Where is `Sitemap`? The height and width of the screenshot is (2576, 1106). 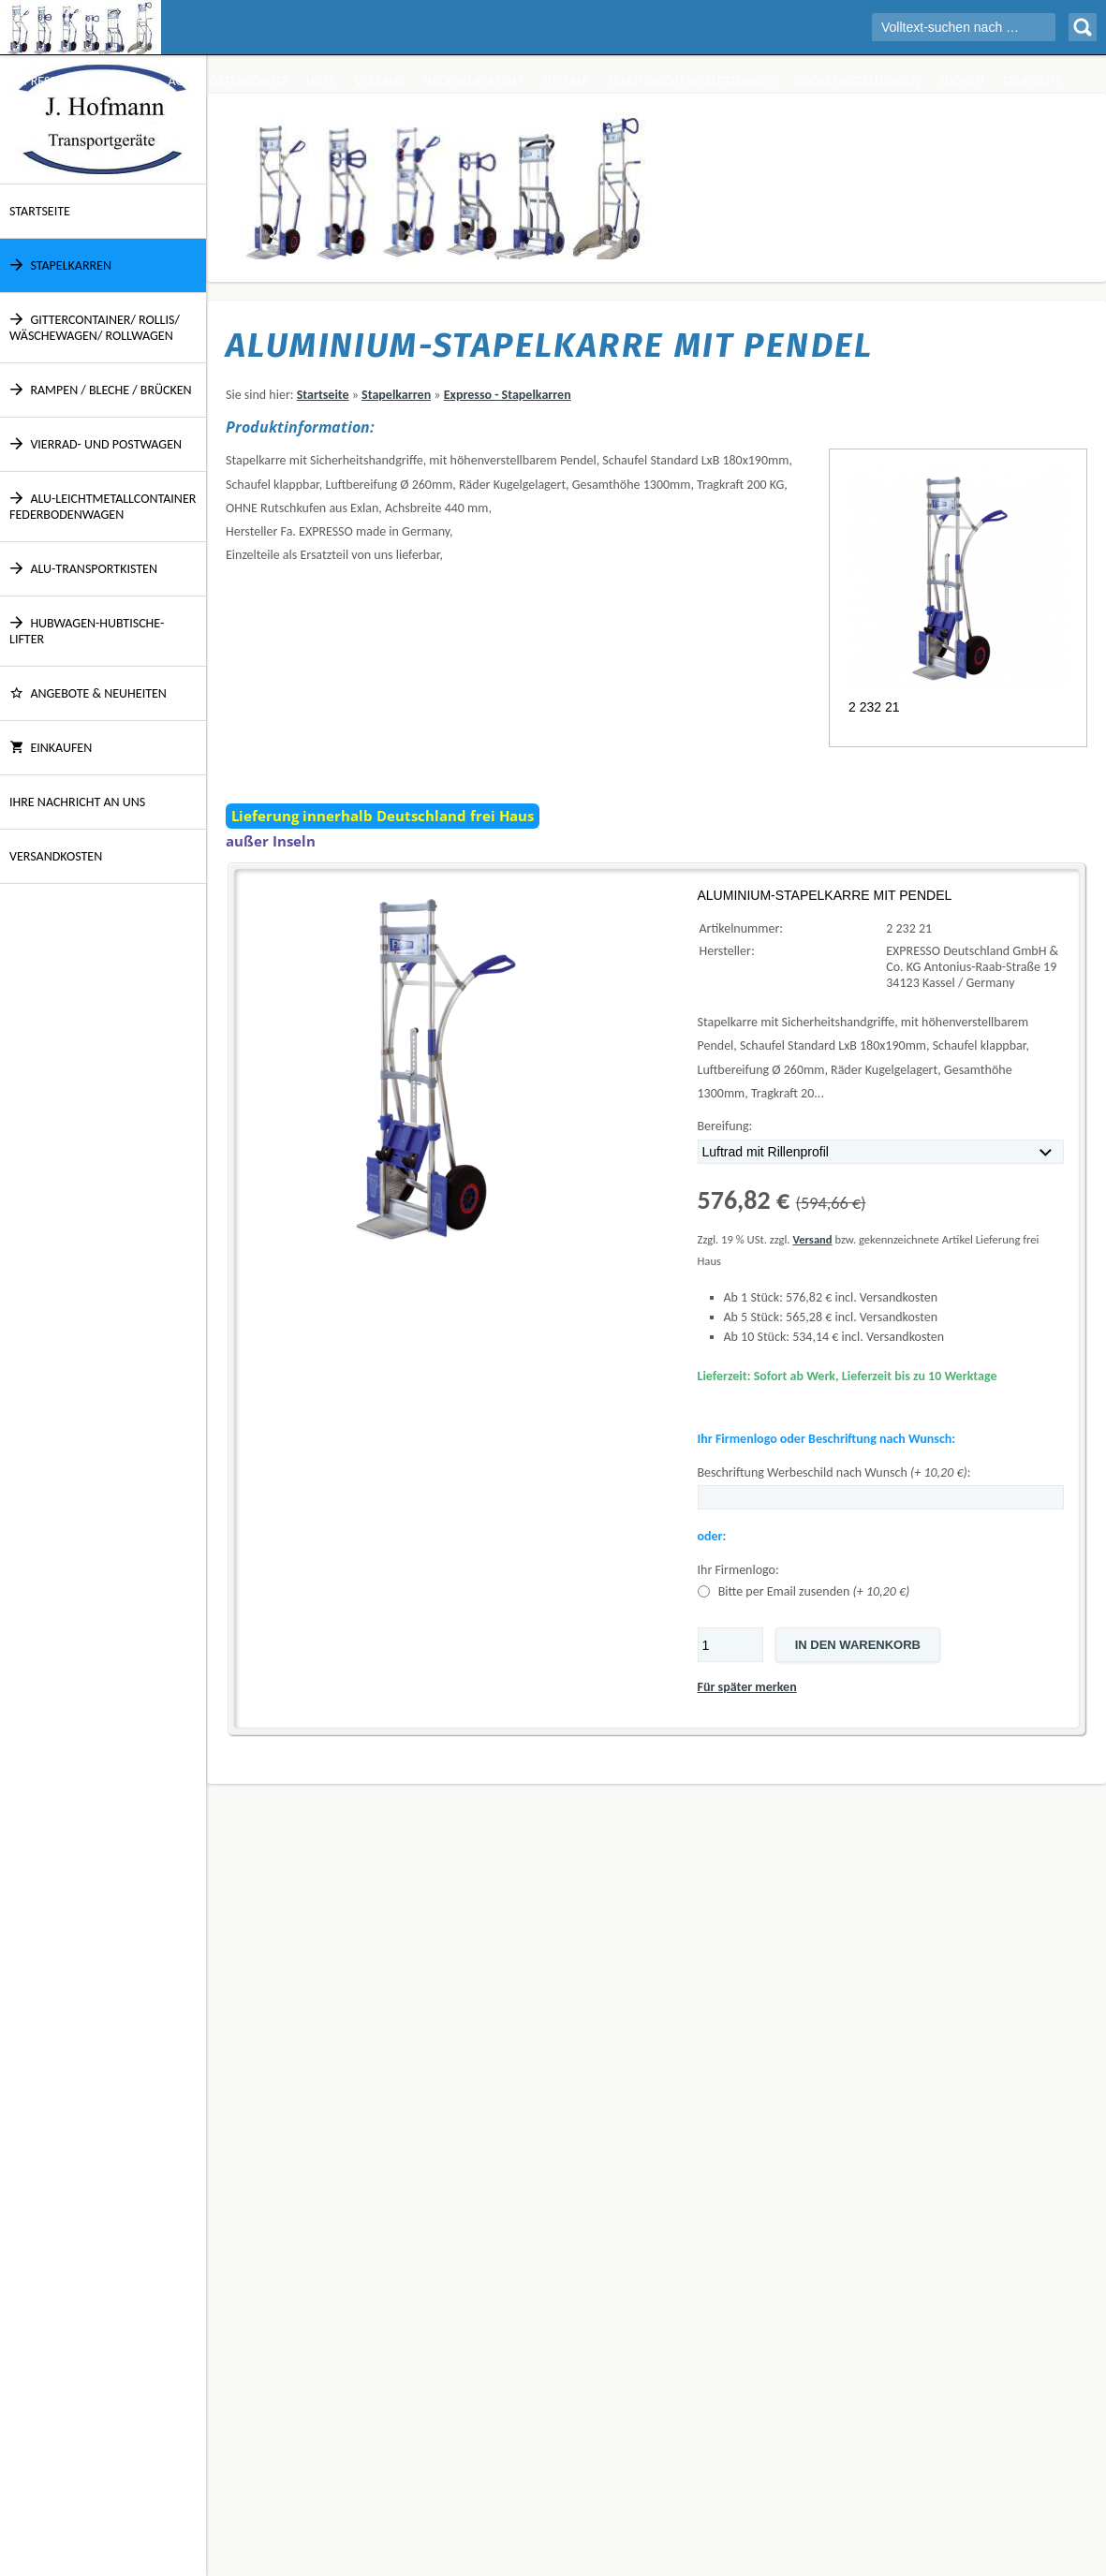 Sitemap is located at coordinates (565, 81).